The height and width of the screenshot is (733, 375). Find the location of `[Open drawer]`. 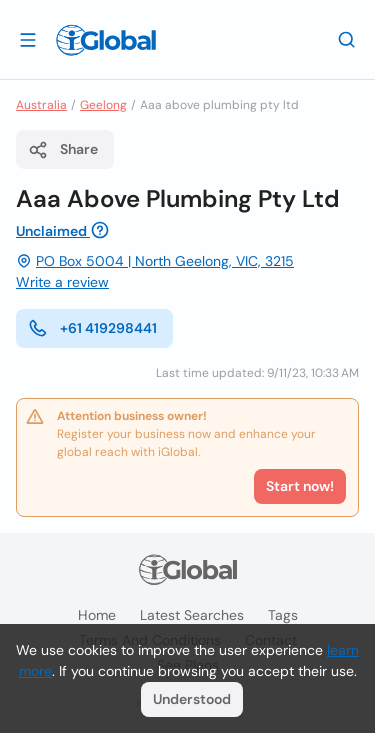

[Open drawer] is located at coordinates (28, 39).